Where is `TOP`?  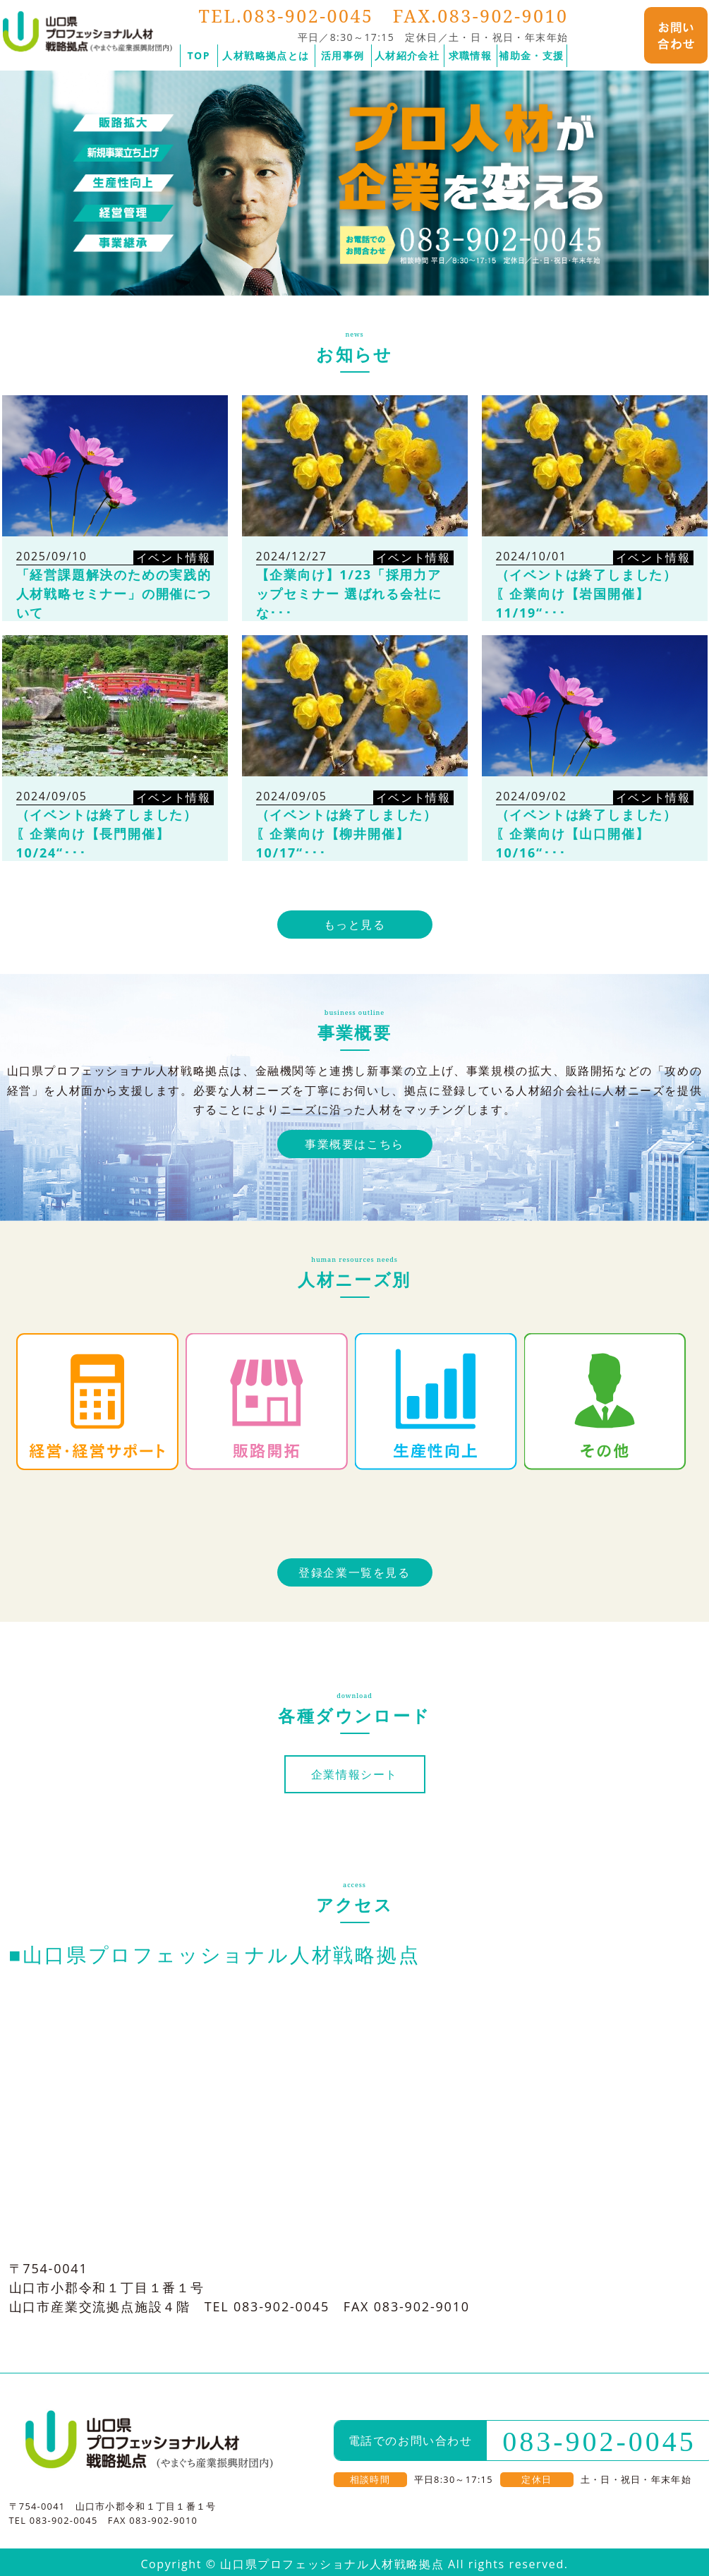 TOP is located at coordinates (199, 55).